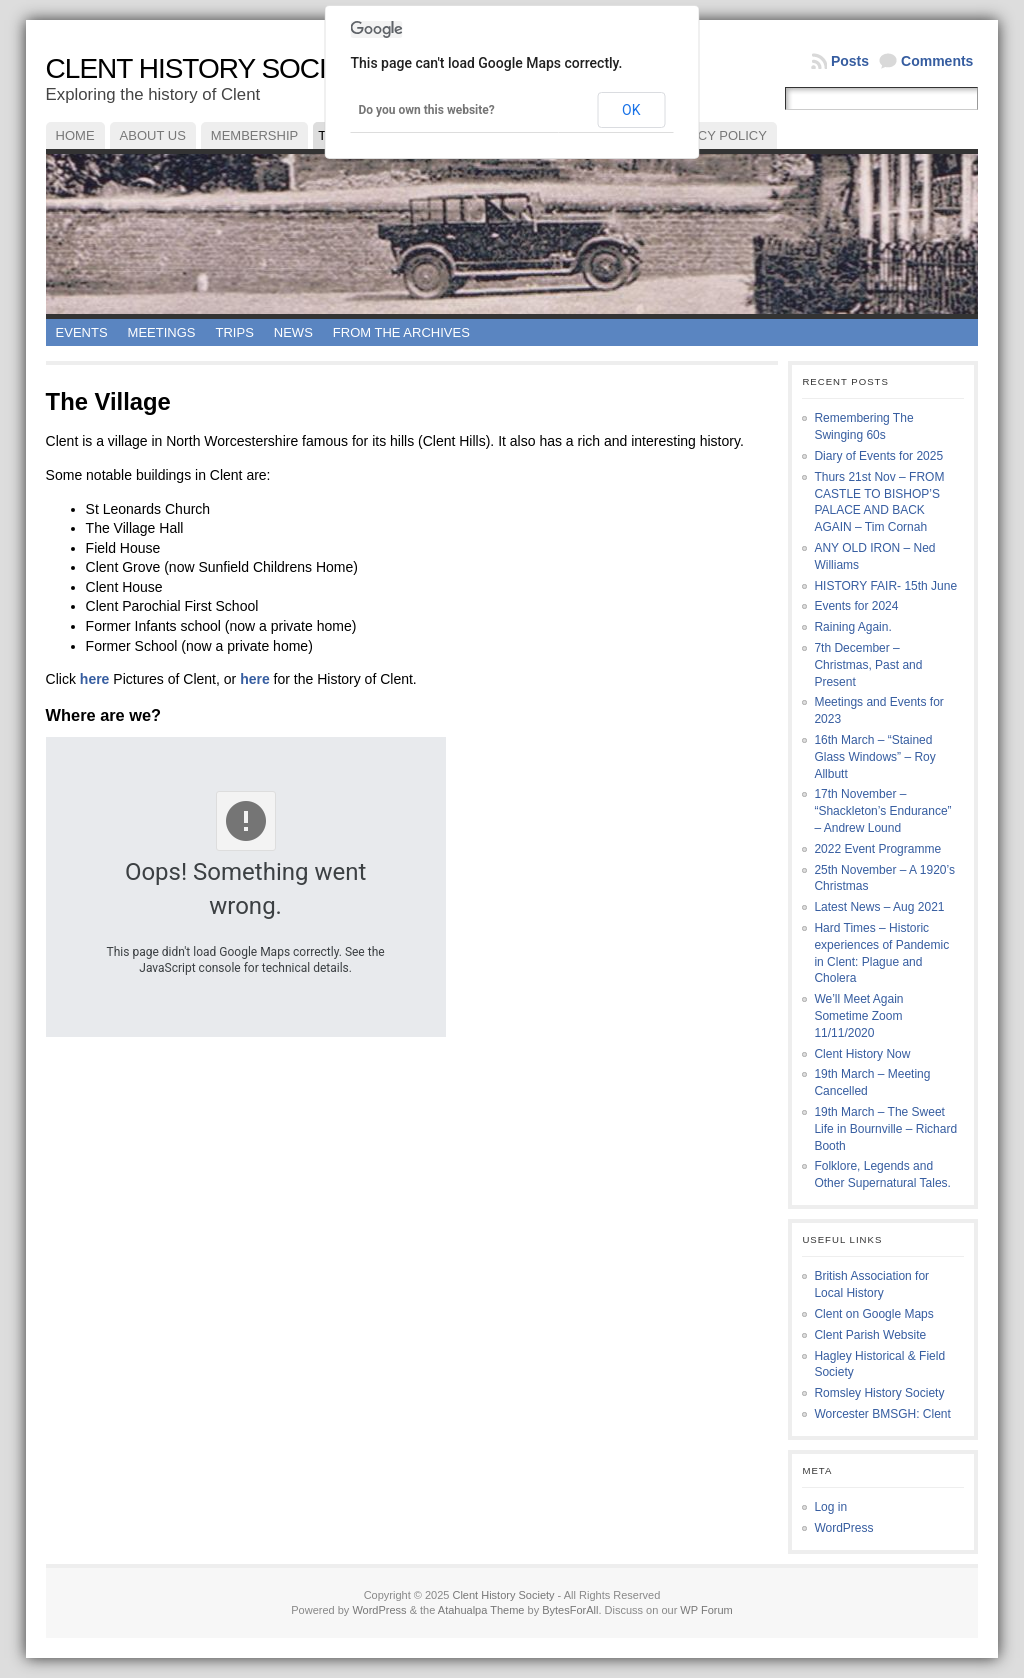 The width and height of the screenshot is (1024, 1678). Describe the element at coordinates (570, 1610) in the screenshot. I see `BytesForAll` at that location.